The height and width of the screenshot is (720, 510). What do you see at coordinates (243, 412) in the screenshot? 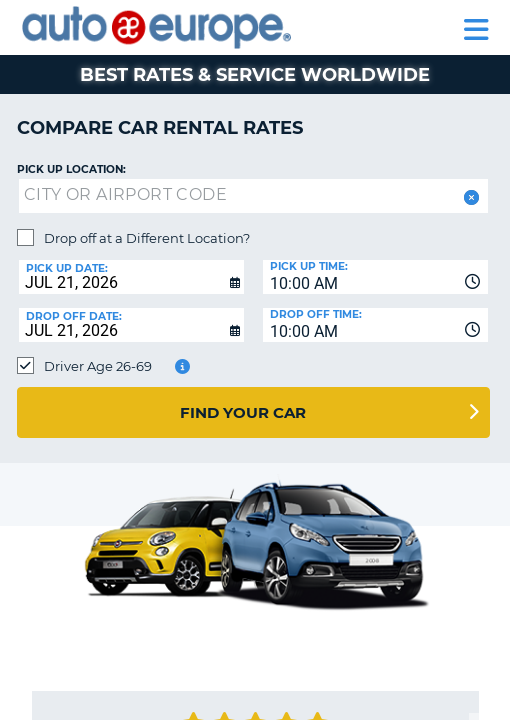
I see `Find Your Car` at bounding box center [243, 412].